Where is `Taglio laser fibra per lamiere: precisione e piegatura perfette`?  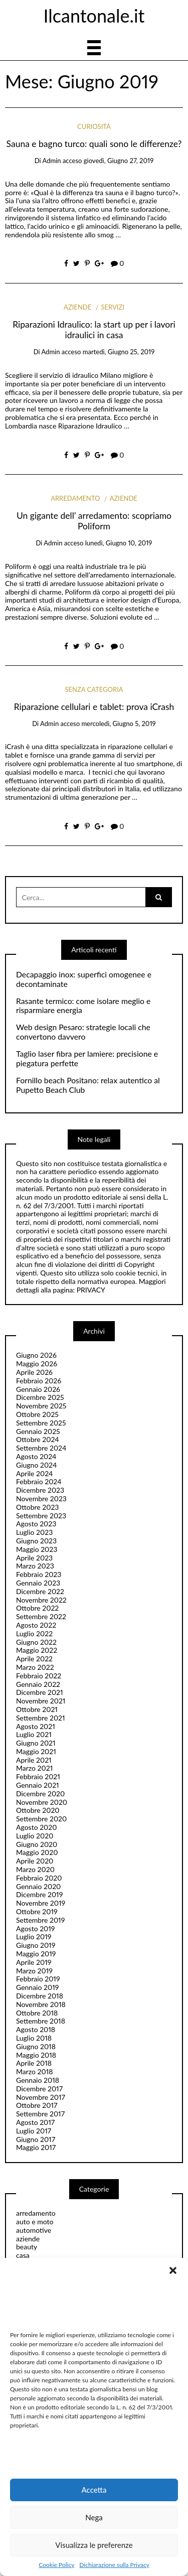
Taglio laser fibra per lamiere: precisione e piegatura perfette is located at coordinates (87, 1058).